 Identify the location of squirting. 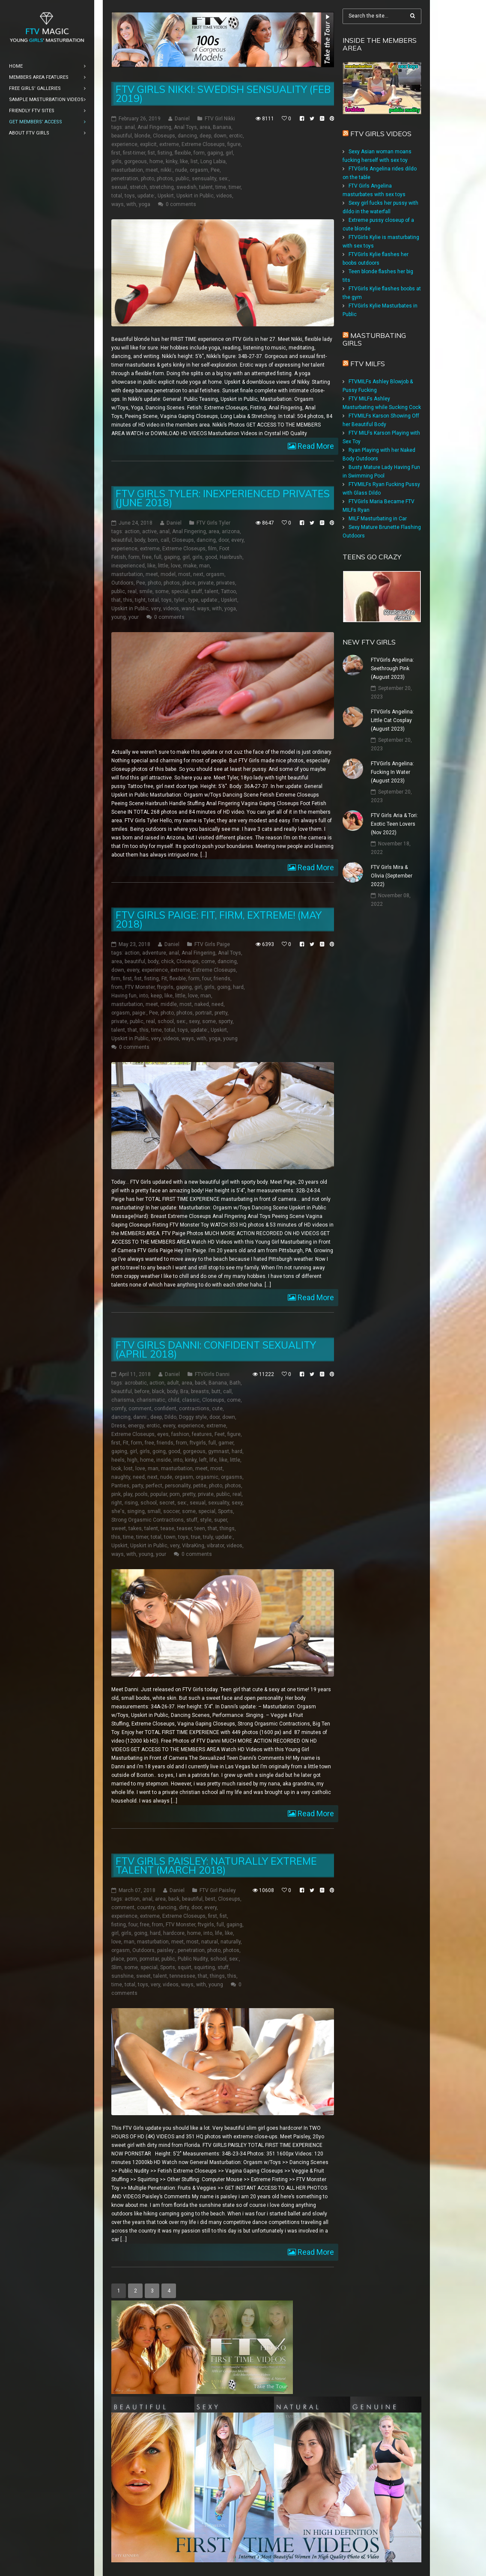
(204, 1967).